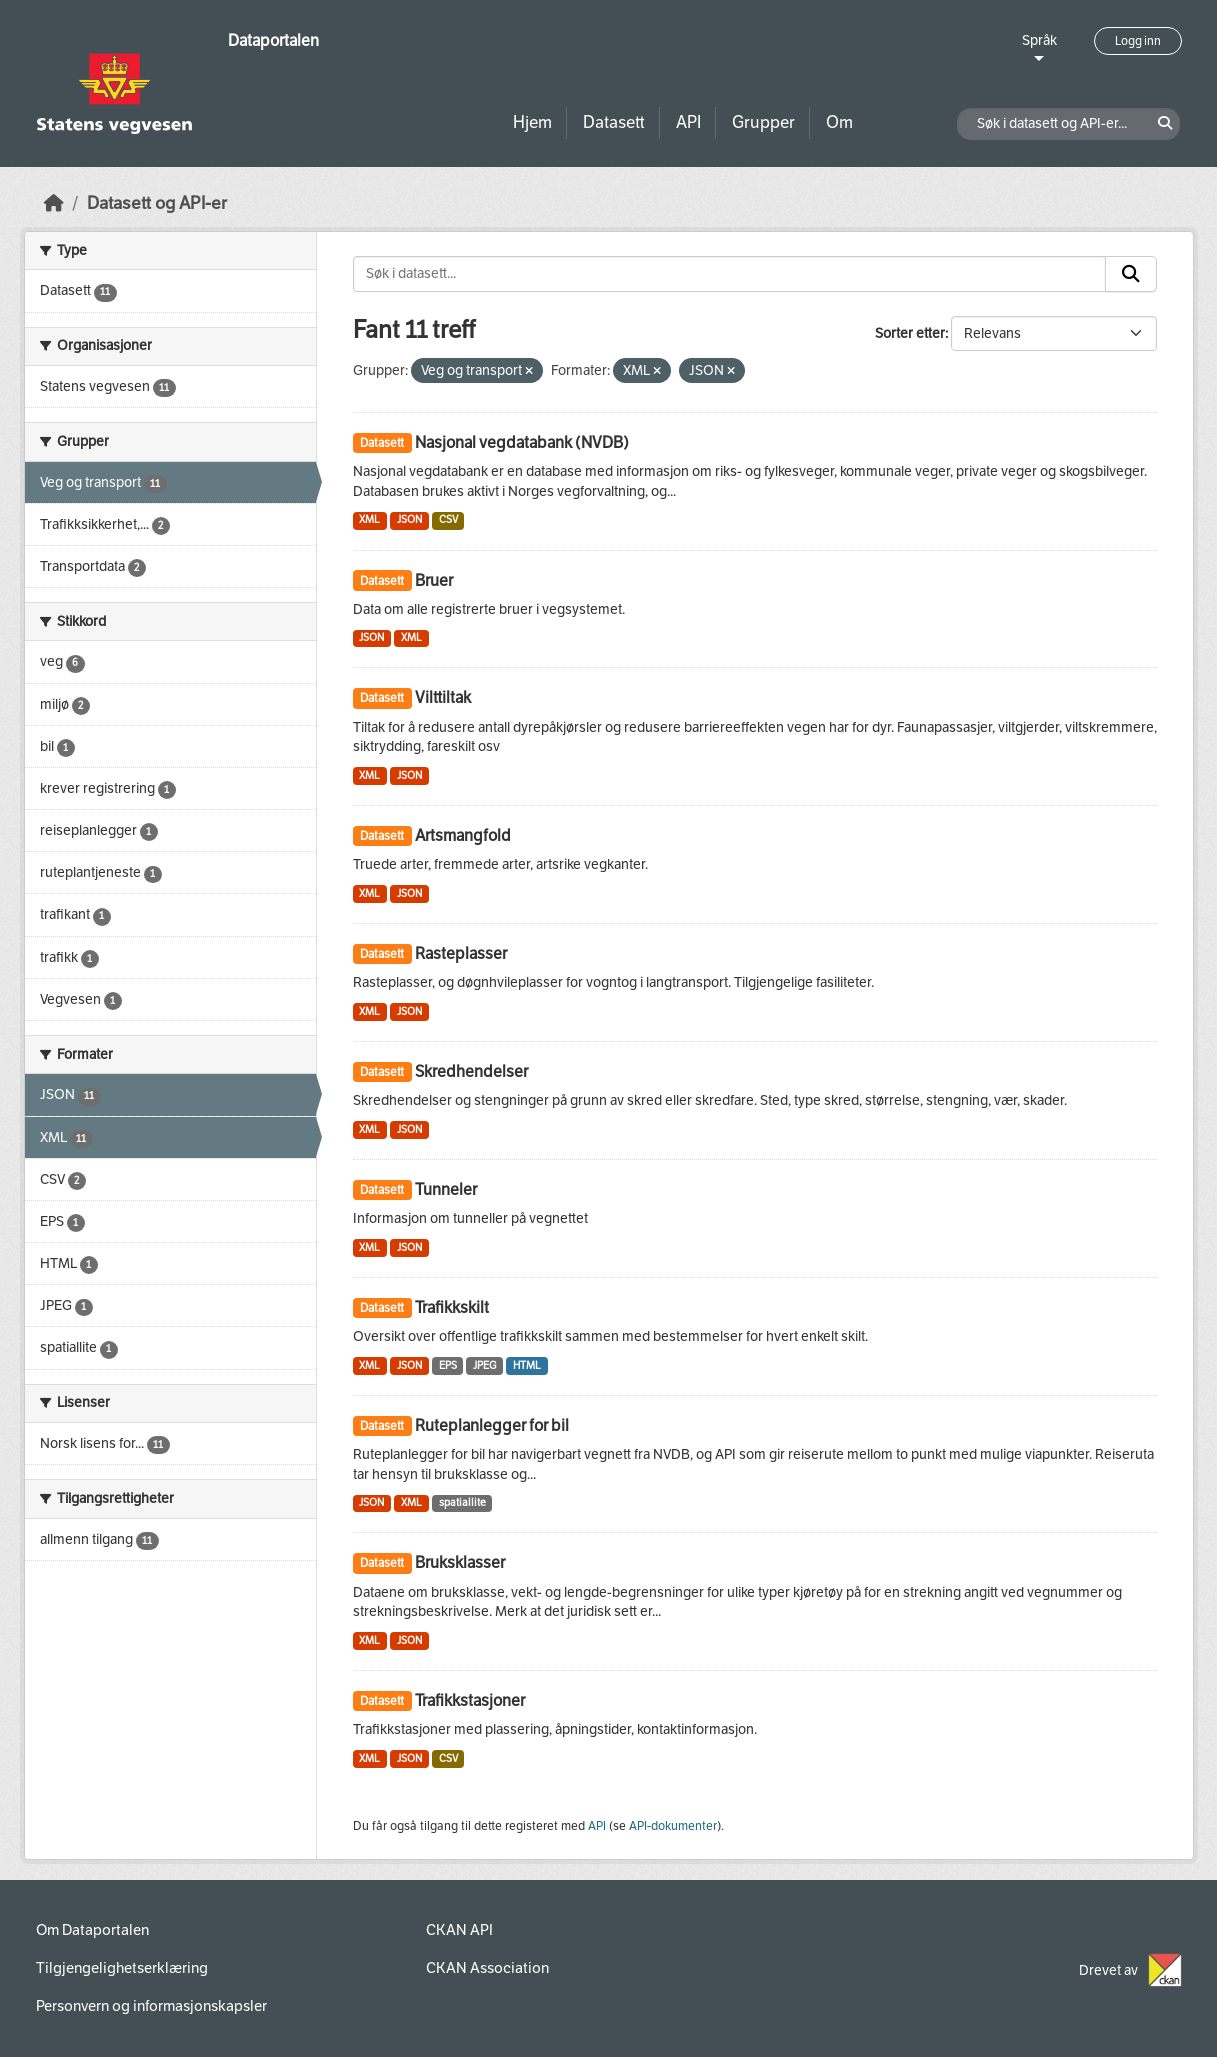  Describe the element at coordinates (448, 519) in the screenshot. I see `CSV` at that location.